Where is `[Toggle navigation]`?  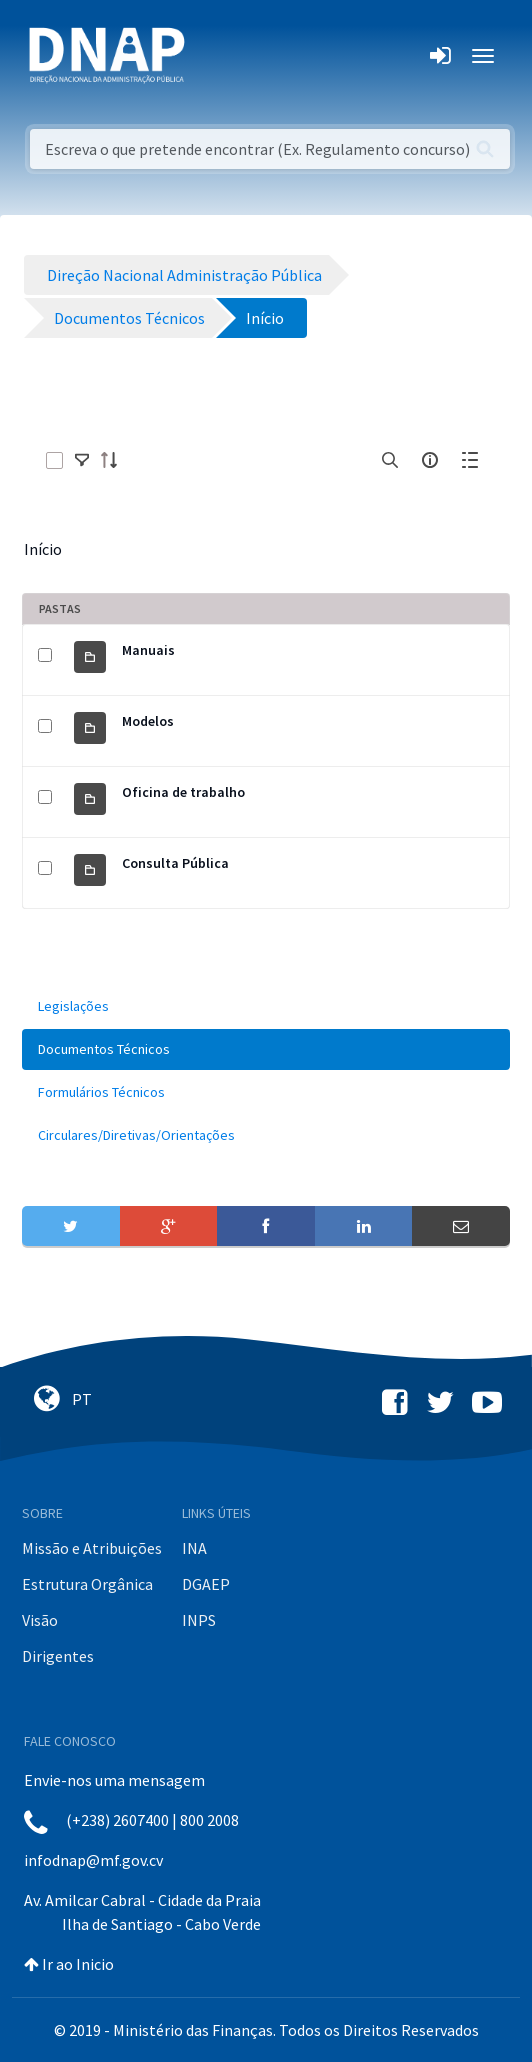
[Toggle navigation] is located at coordinates (213, 56).